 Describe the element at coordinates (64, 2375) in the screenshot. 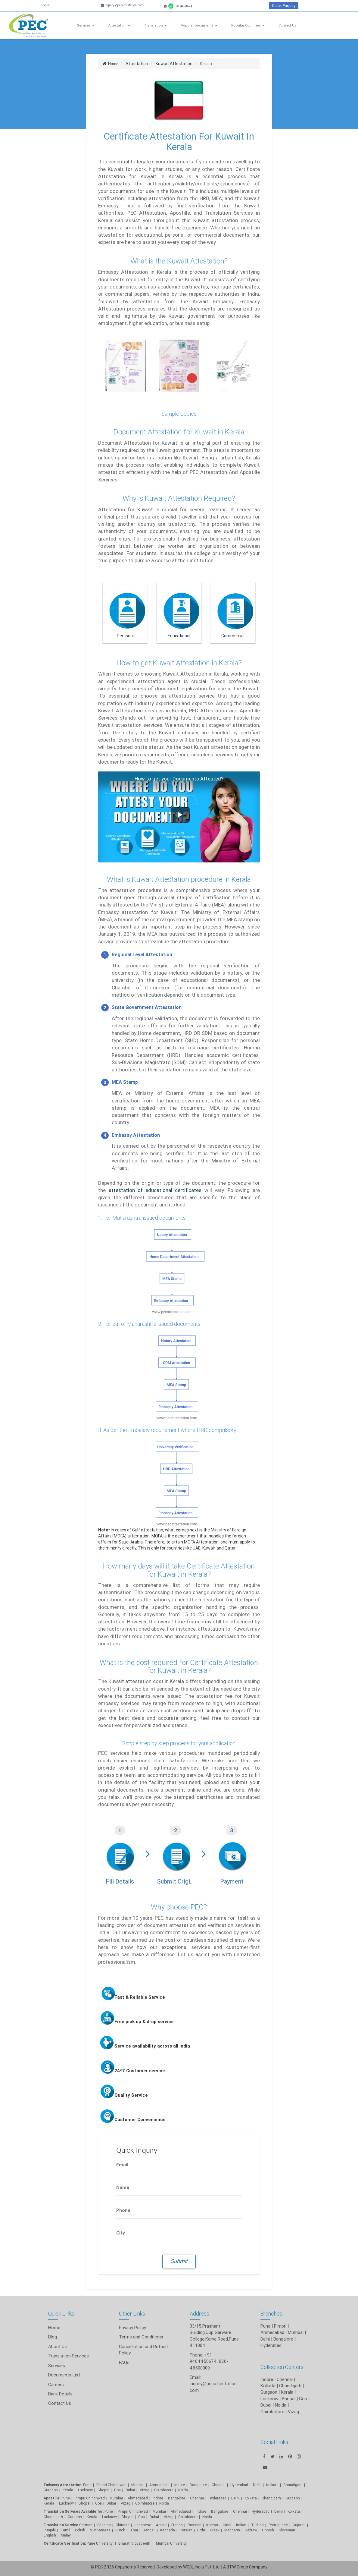

I see `Documents List` at that location.